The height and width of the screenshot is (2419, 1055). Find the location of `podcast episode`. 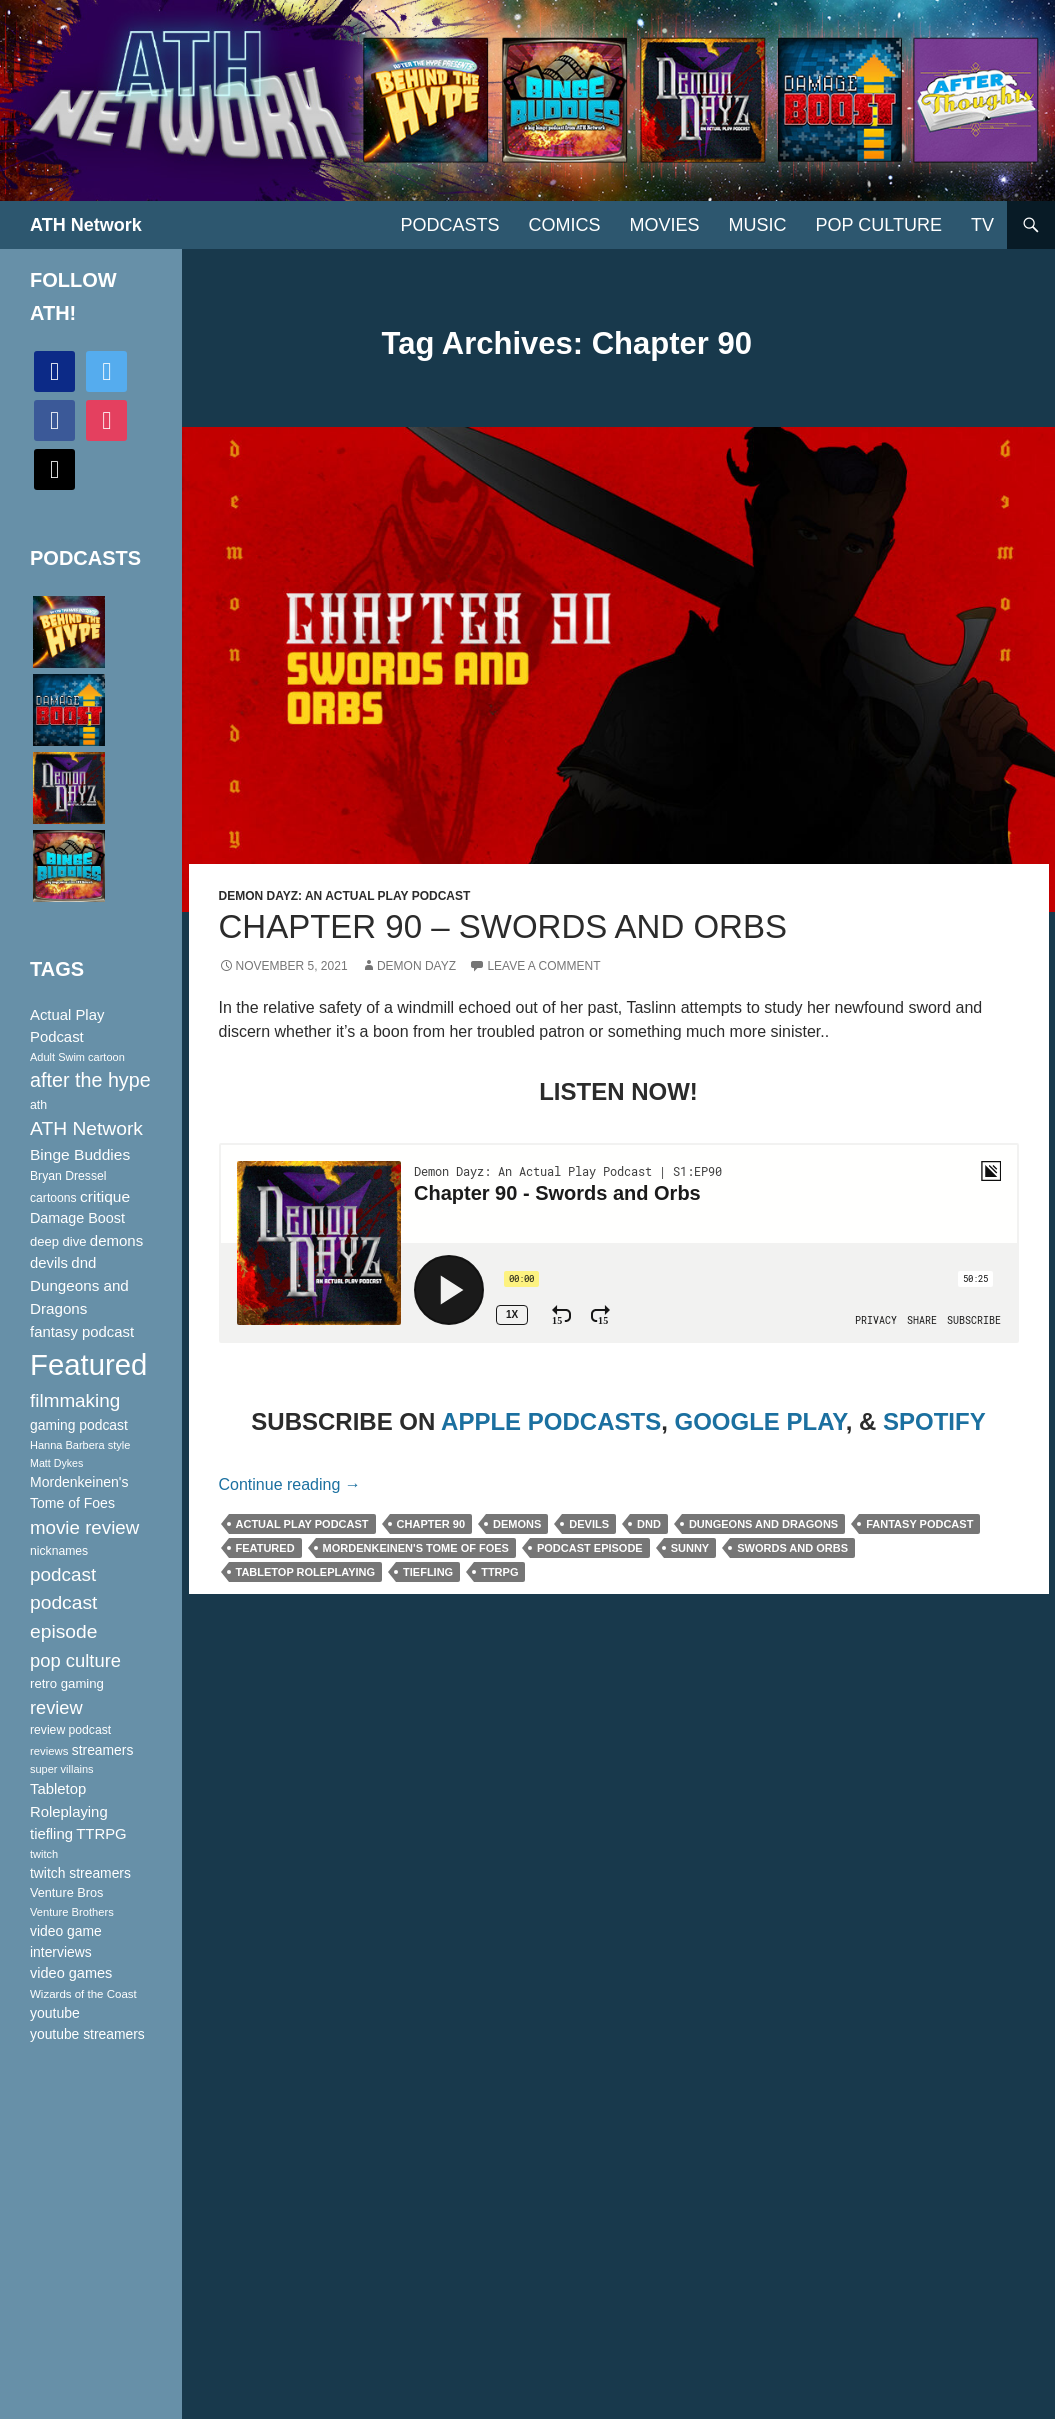

podcast episode is located at coordinates (590, 1548).